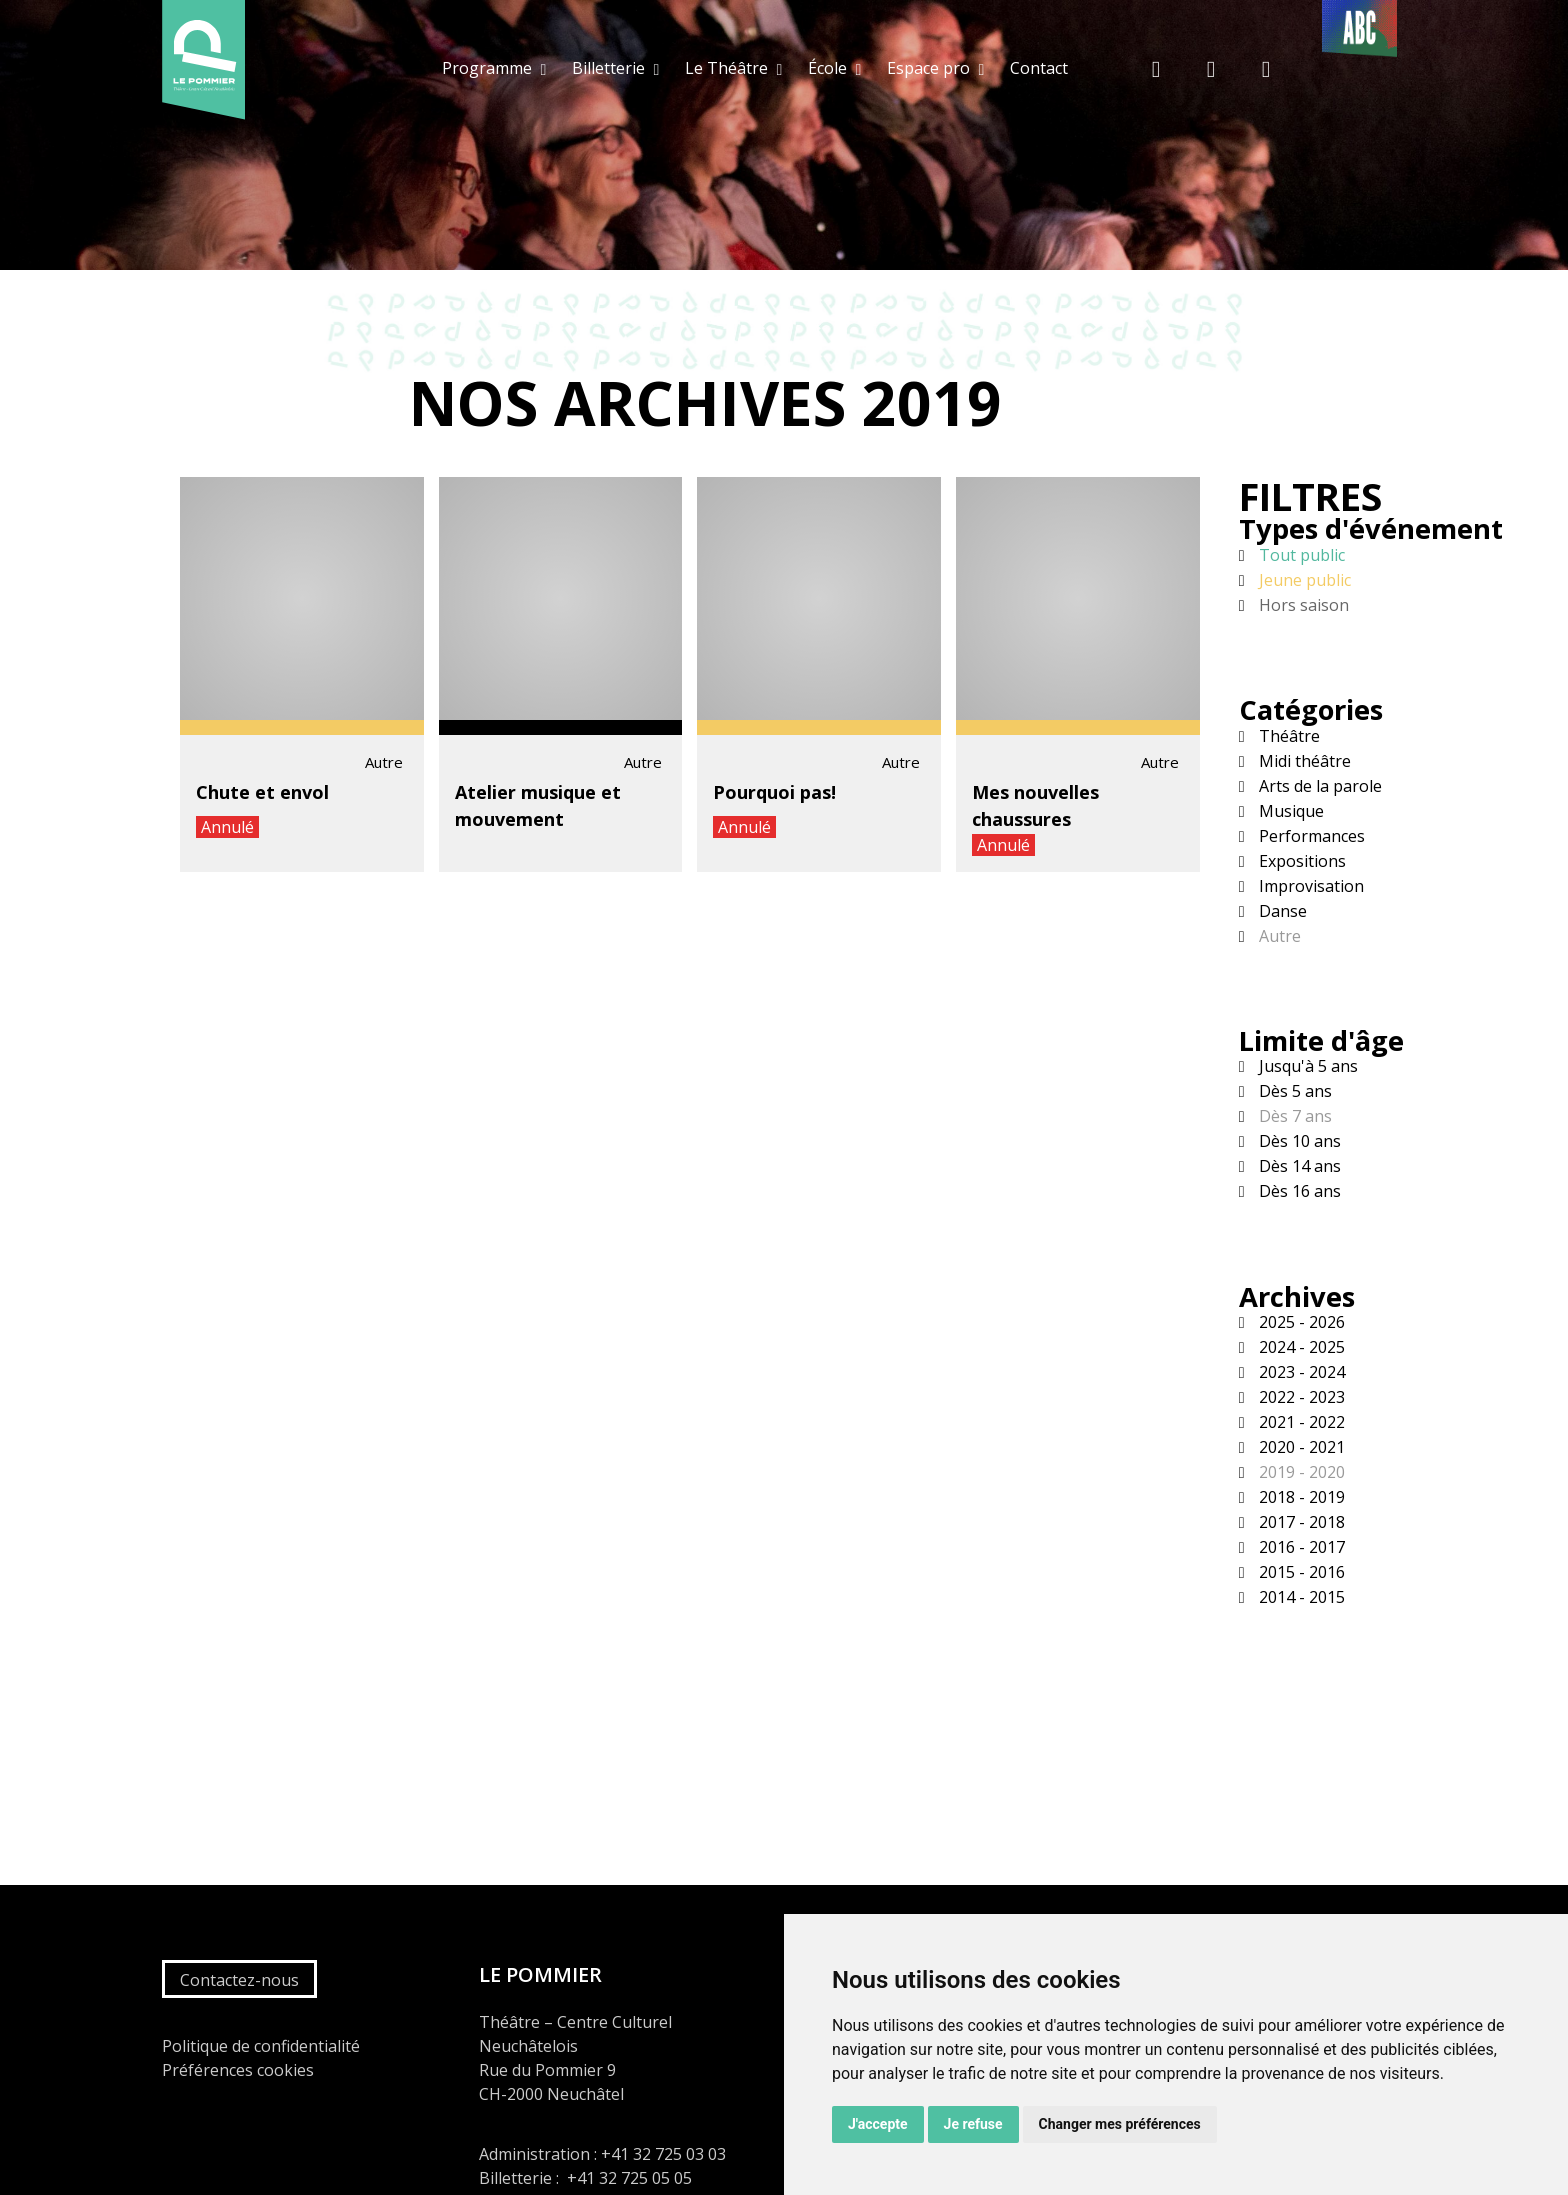 Image resolution: width=1568 pixels, height=2195 pixels. I want to click on Dès 16 ans, so click(1298, 1191).